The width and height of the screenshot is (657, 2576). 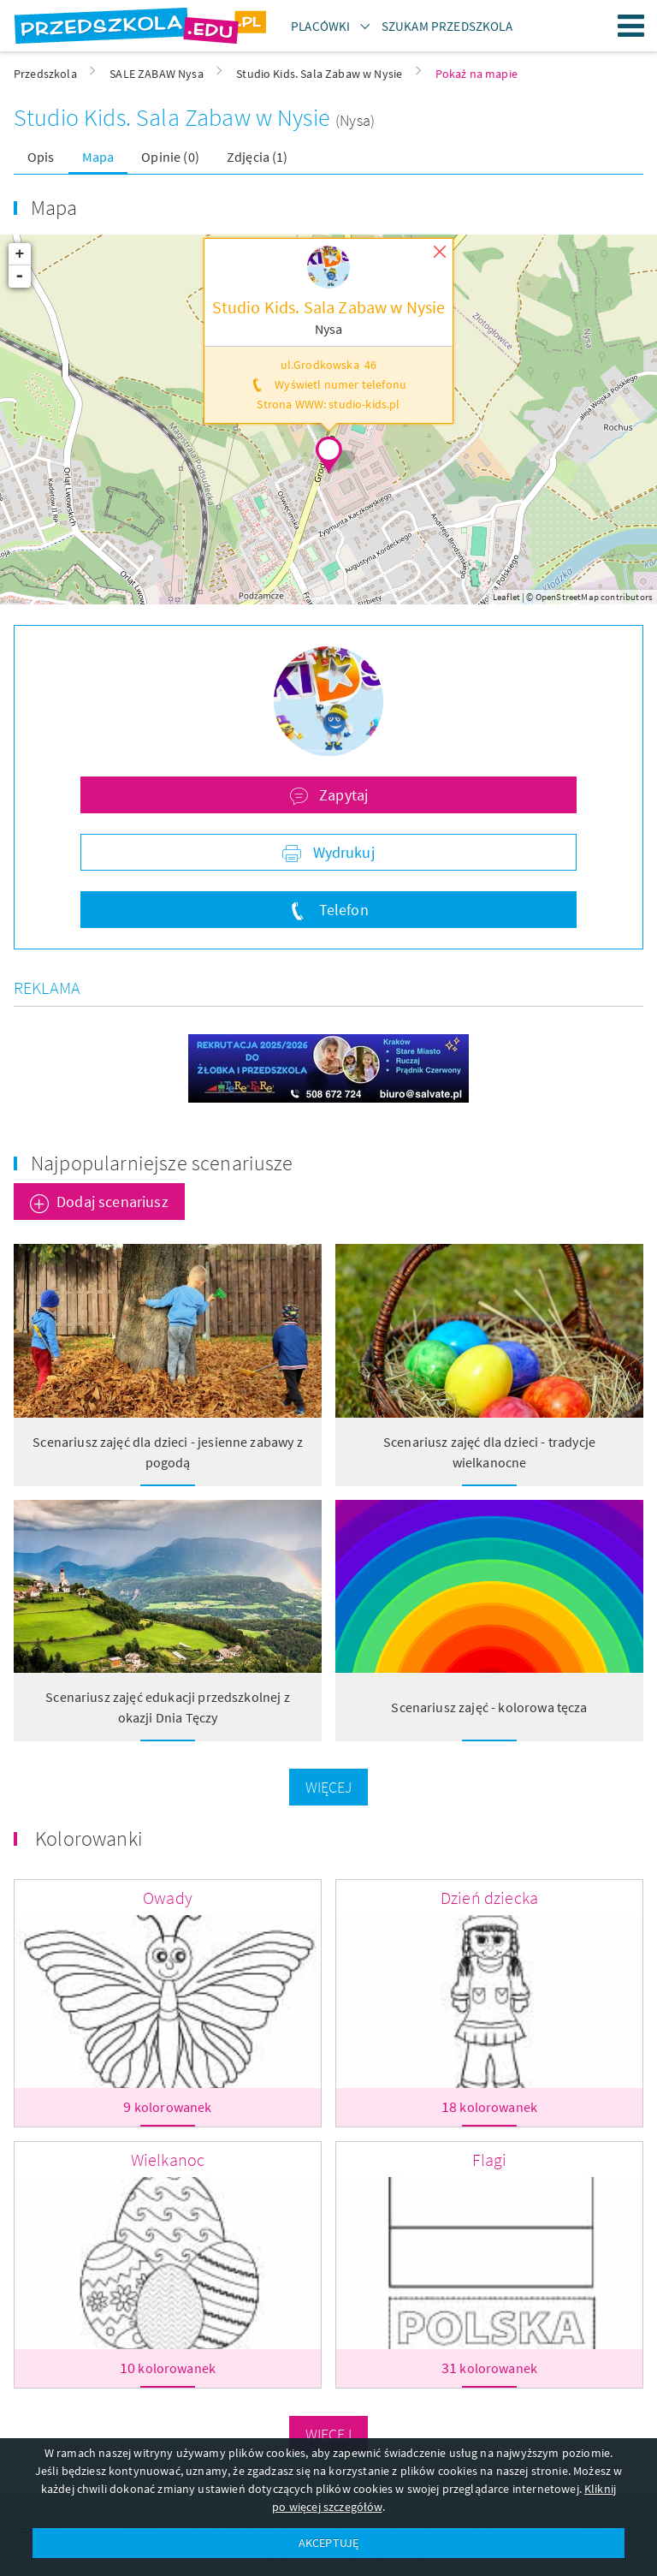 I want to click on Więcej, so click(x=328, y=1787).